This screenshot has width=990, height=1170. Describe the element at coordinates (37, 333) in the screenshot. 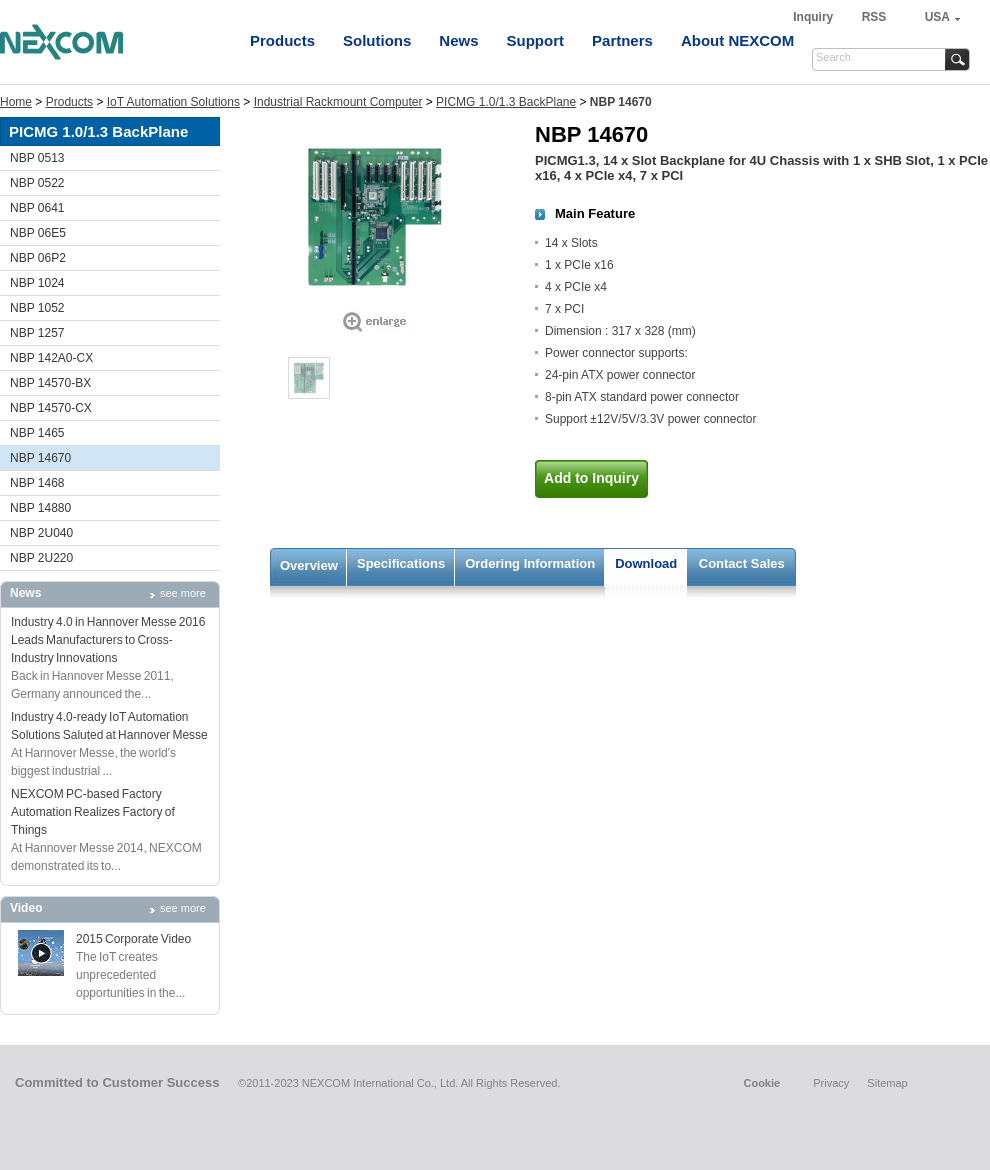

I see `NBP 1257` at that location.